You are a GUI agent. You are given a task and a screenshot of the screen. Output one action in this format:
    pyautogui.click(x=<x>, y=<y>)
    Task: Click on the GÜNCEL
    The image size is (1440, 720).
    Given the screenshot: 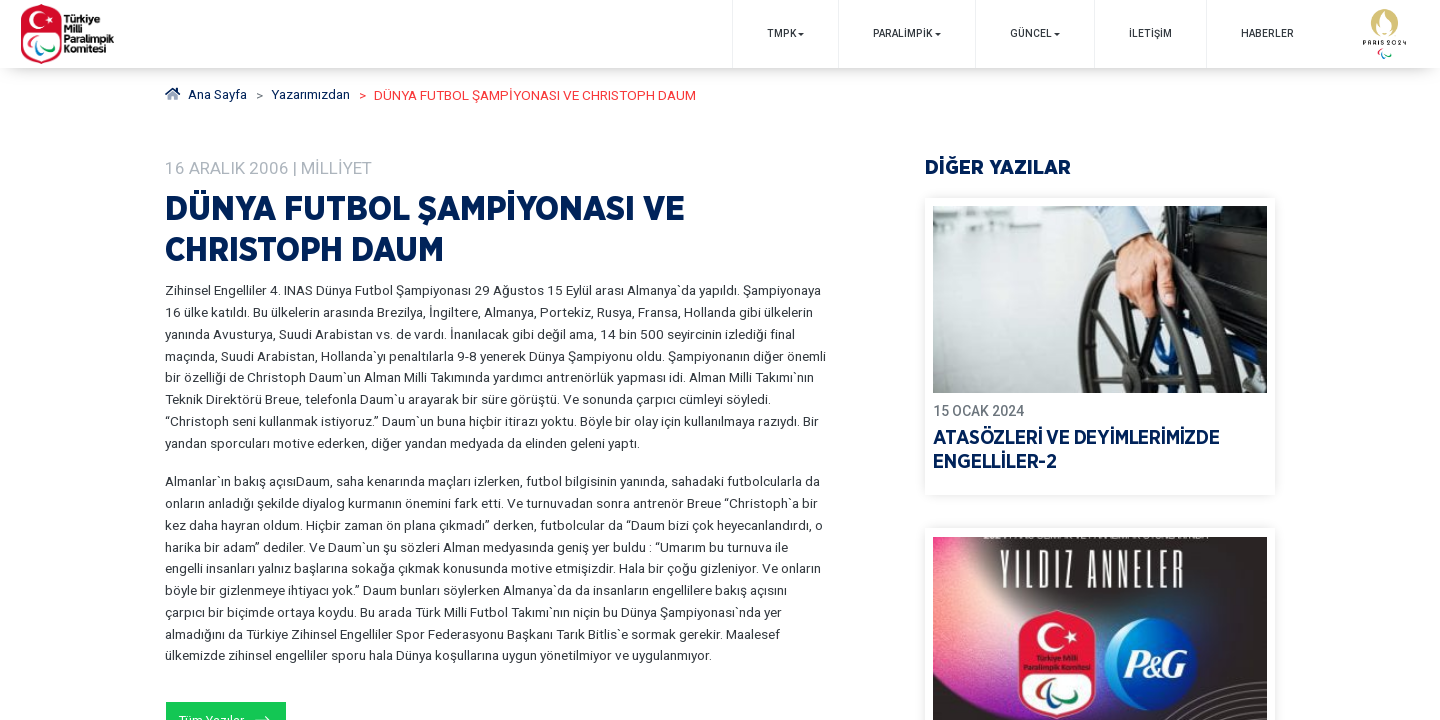 What is the action you would take?
    pyautogui.click(x=1030, y=33)
    